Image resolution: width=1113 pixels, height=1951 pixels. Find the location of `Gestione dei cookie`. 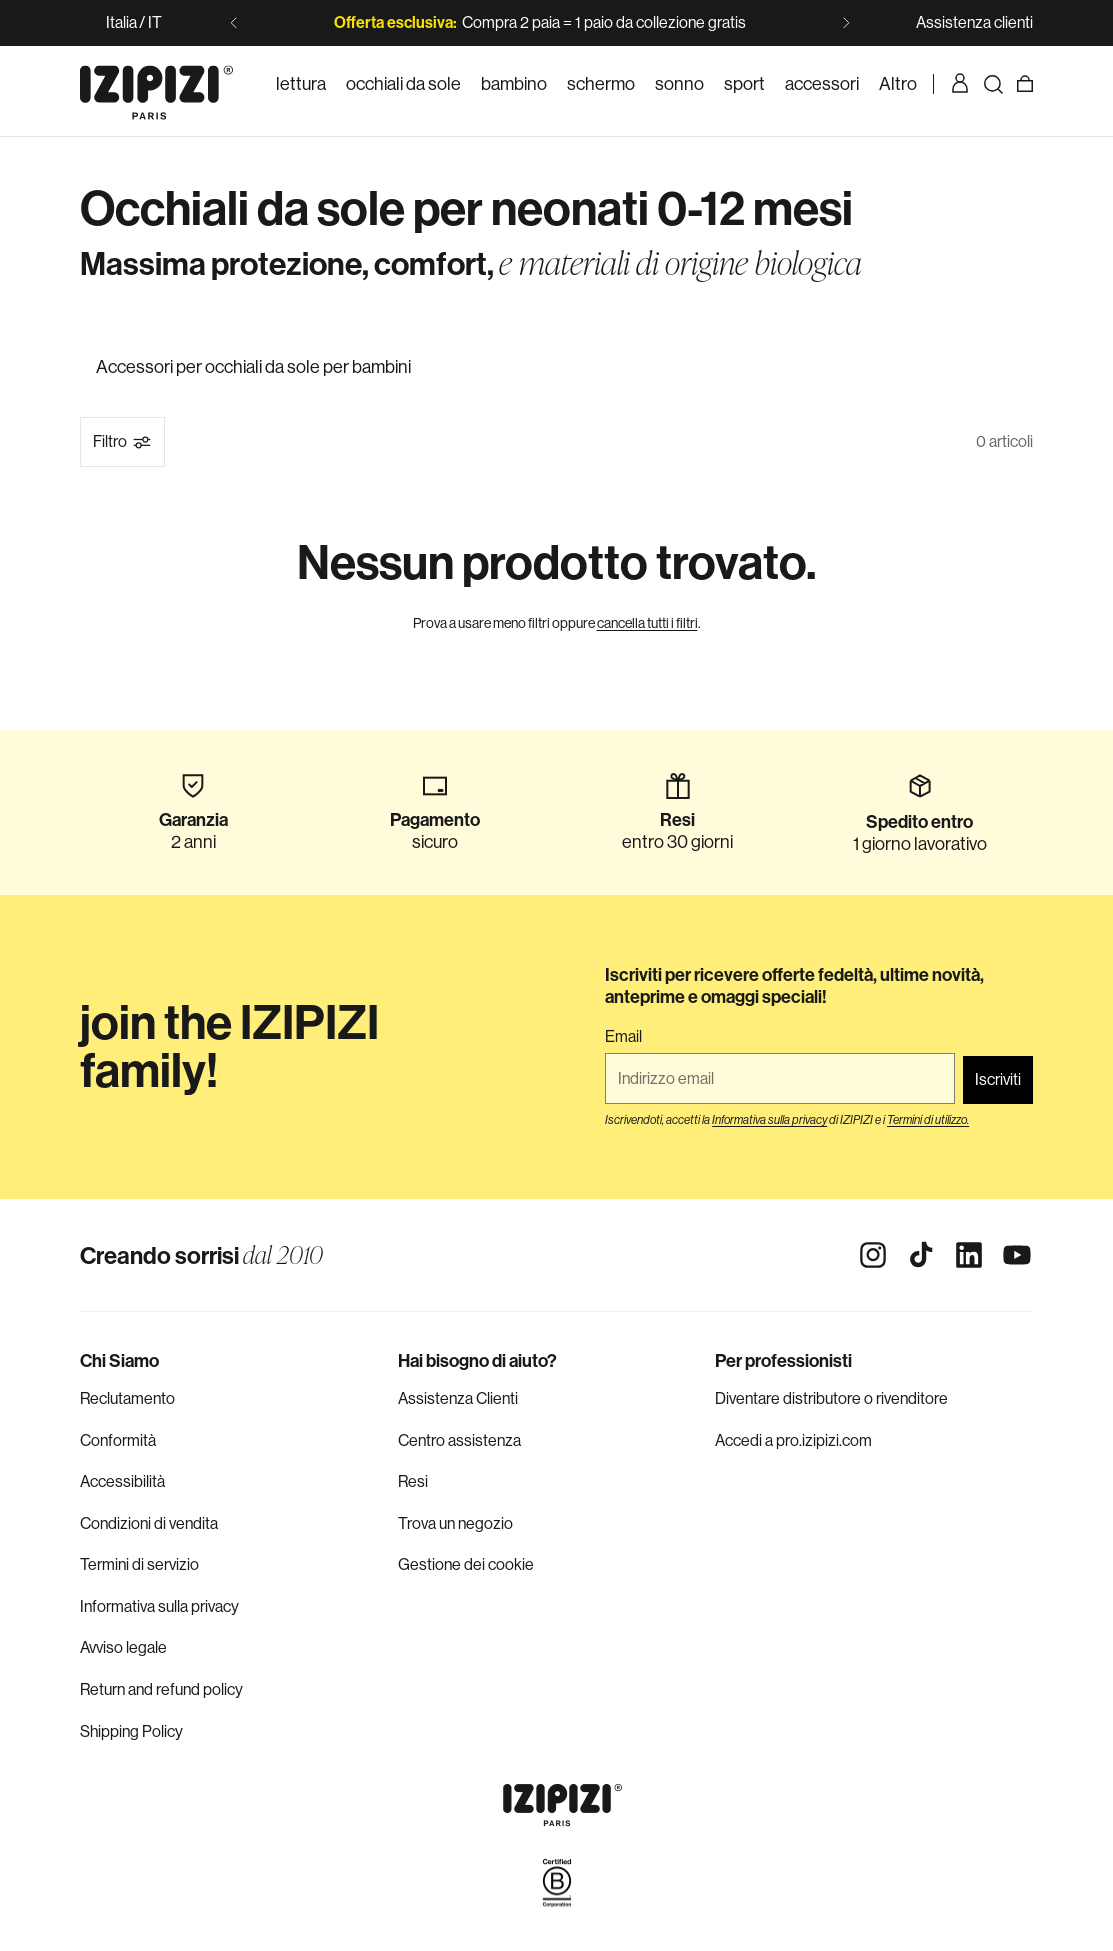

Gestione dei cookie is located at coordinates (466, 1564).